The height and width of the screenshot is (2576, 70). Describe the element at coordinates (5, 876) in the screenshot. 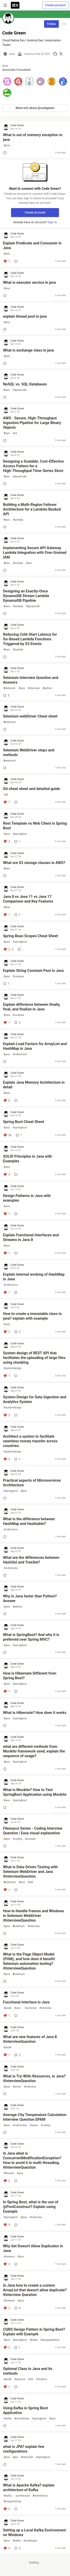

I see `[Add a comment to post - What are S3 storage classes in AWS?]` at that location.